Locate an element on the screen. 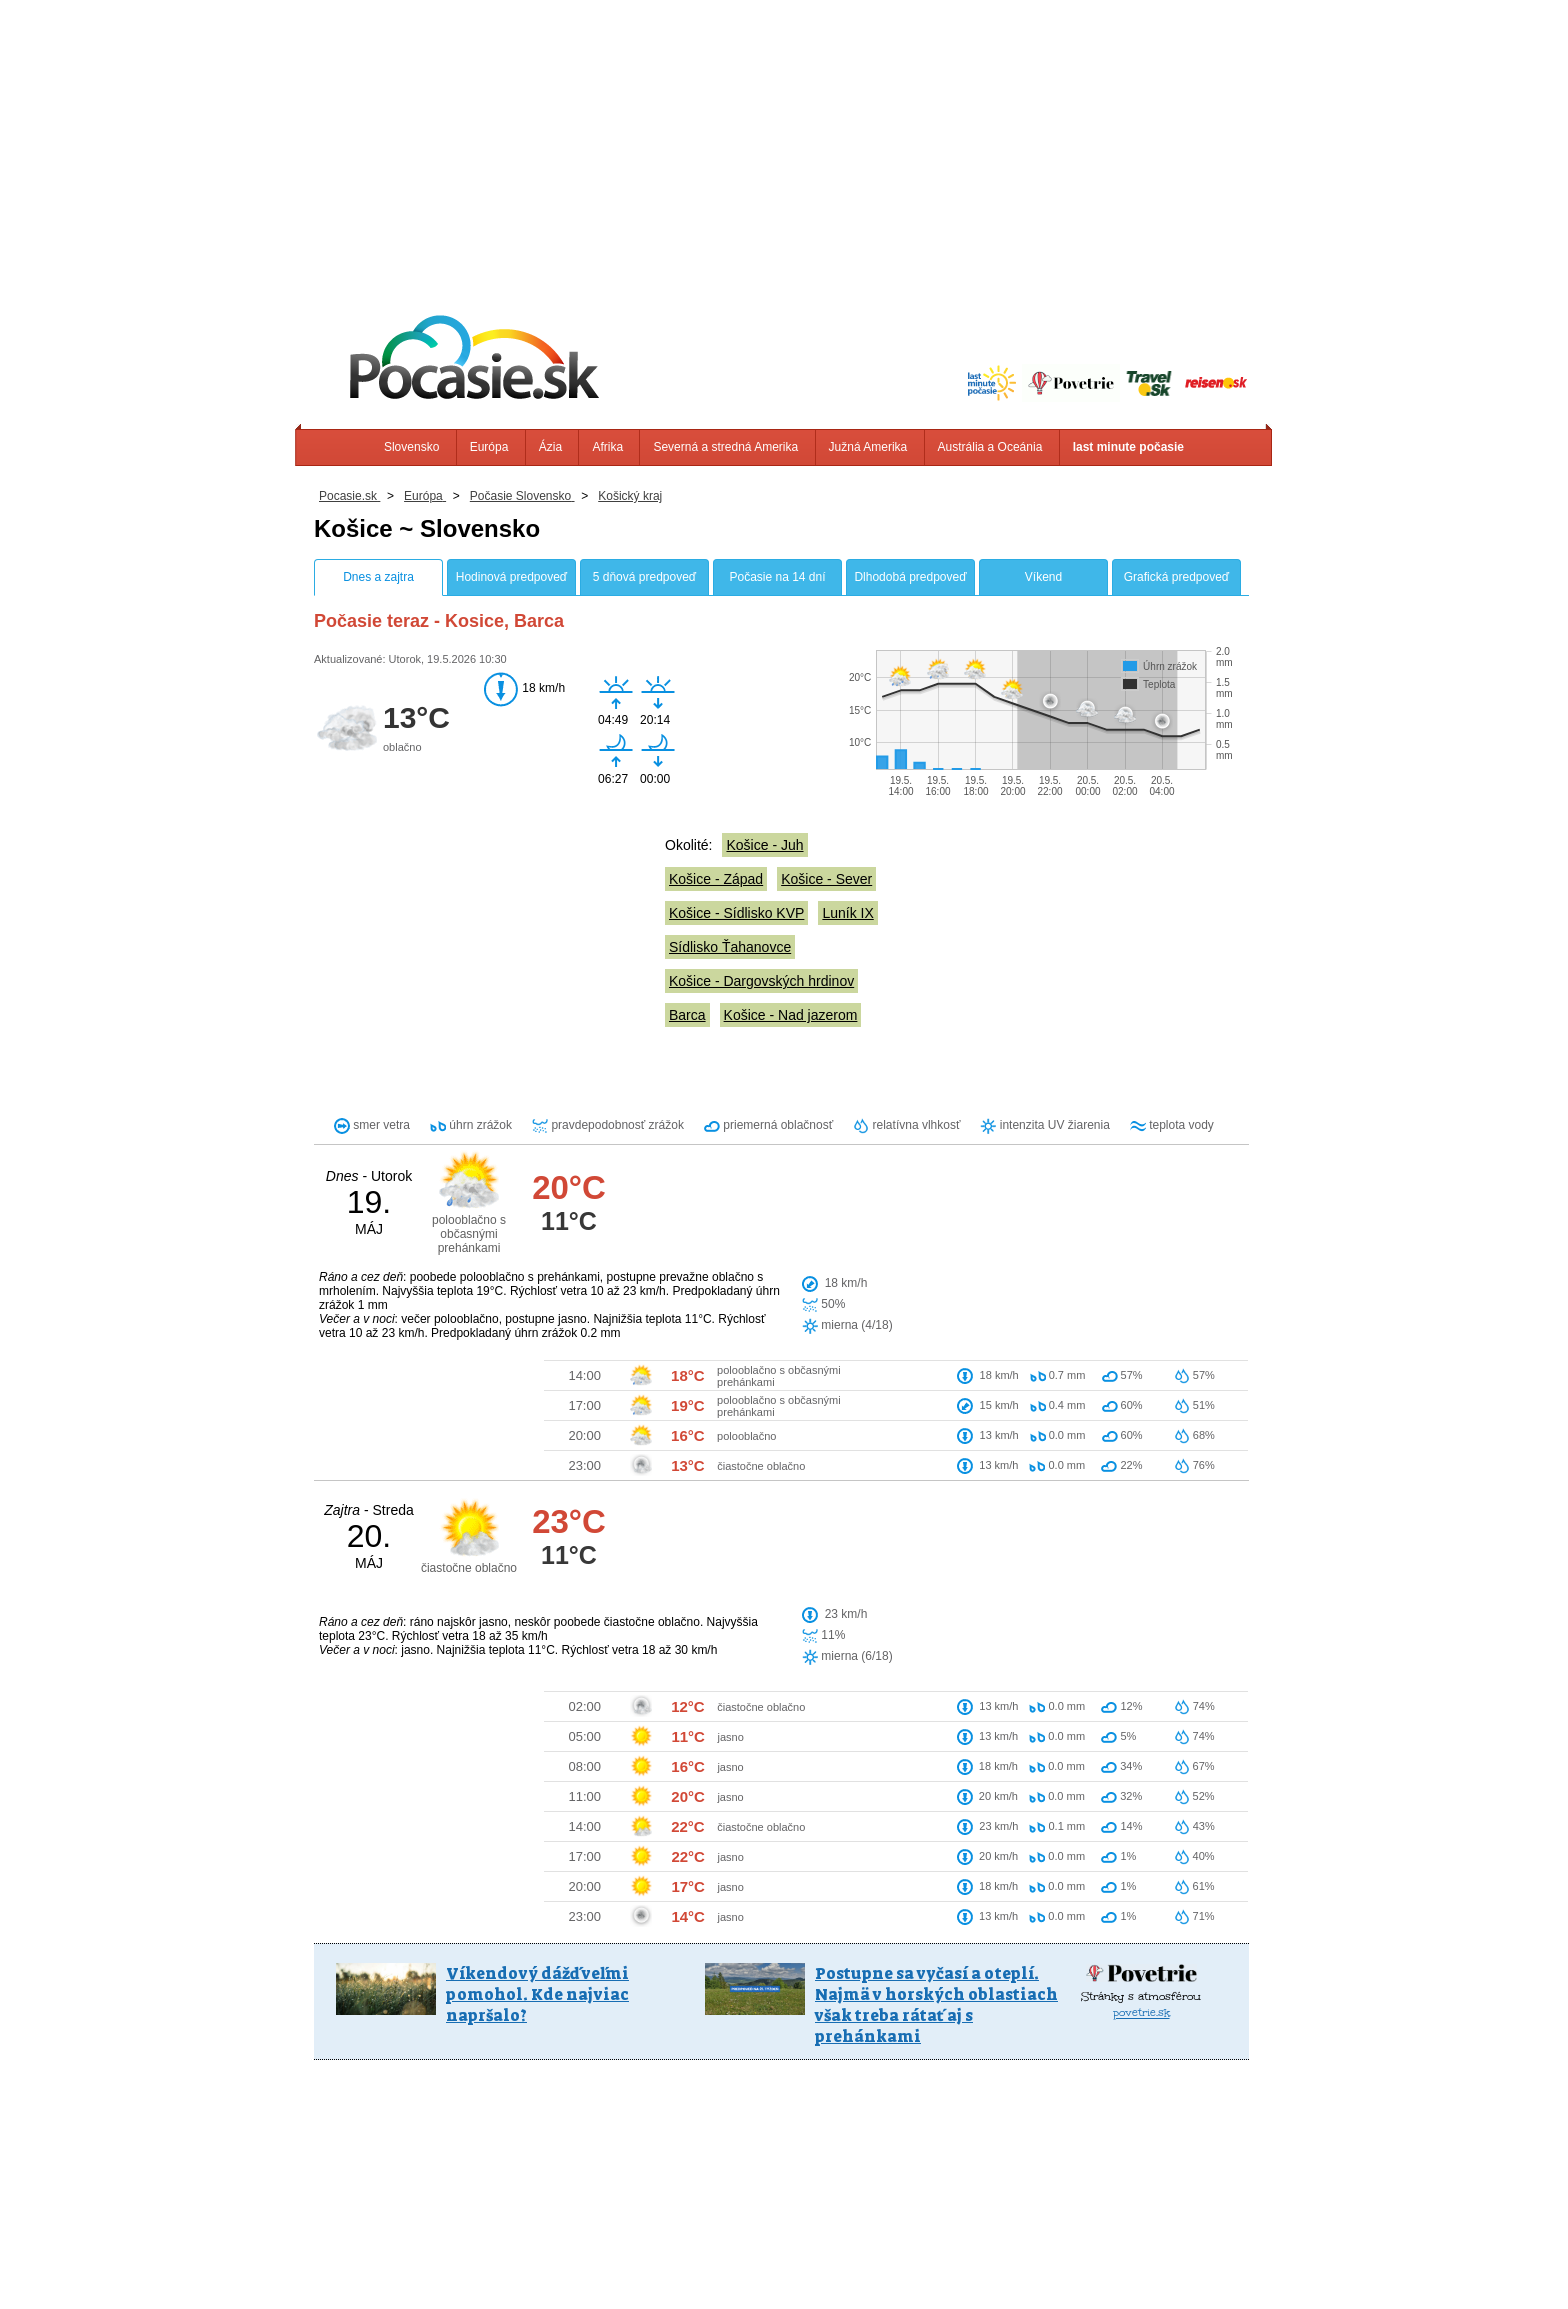 Image resolution: width=1568 pixels, height=2309 pixels. Severná a stredná Amerika is located at coordinates (725, 447).